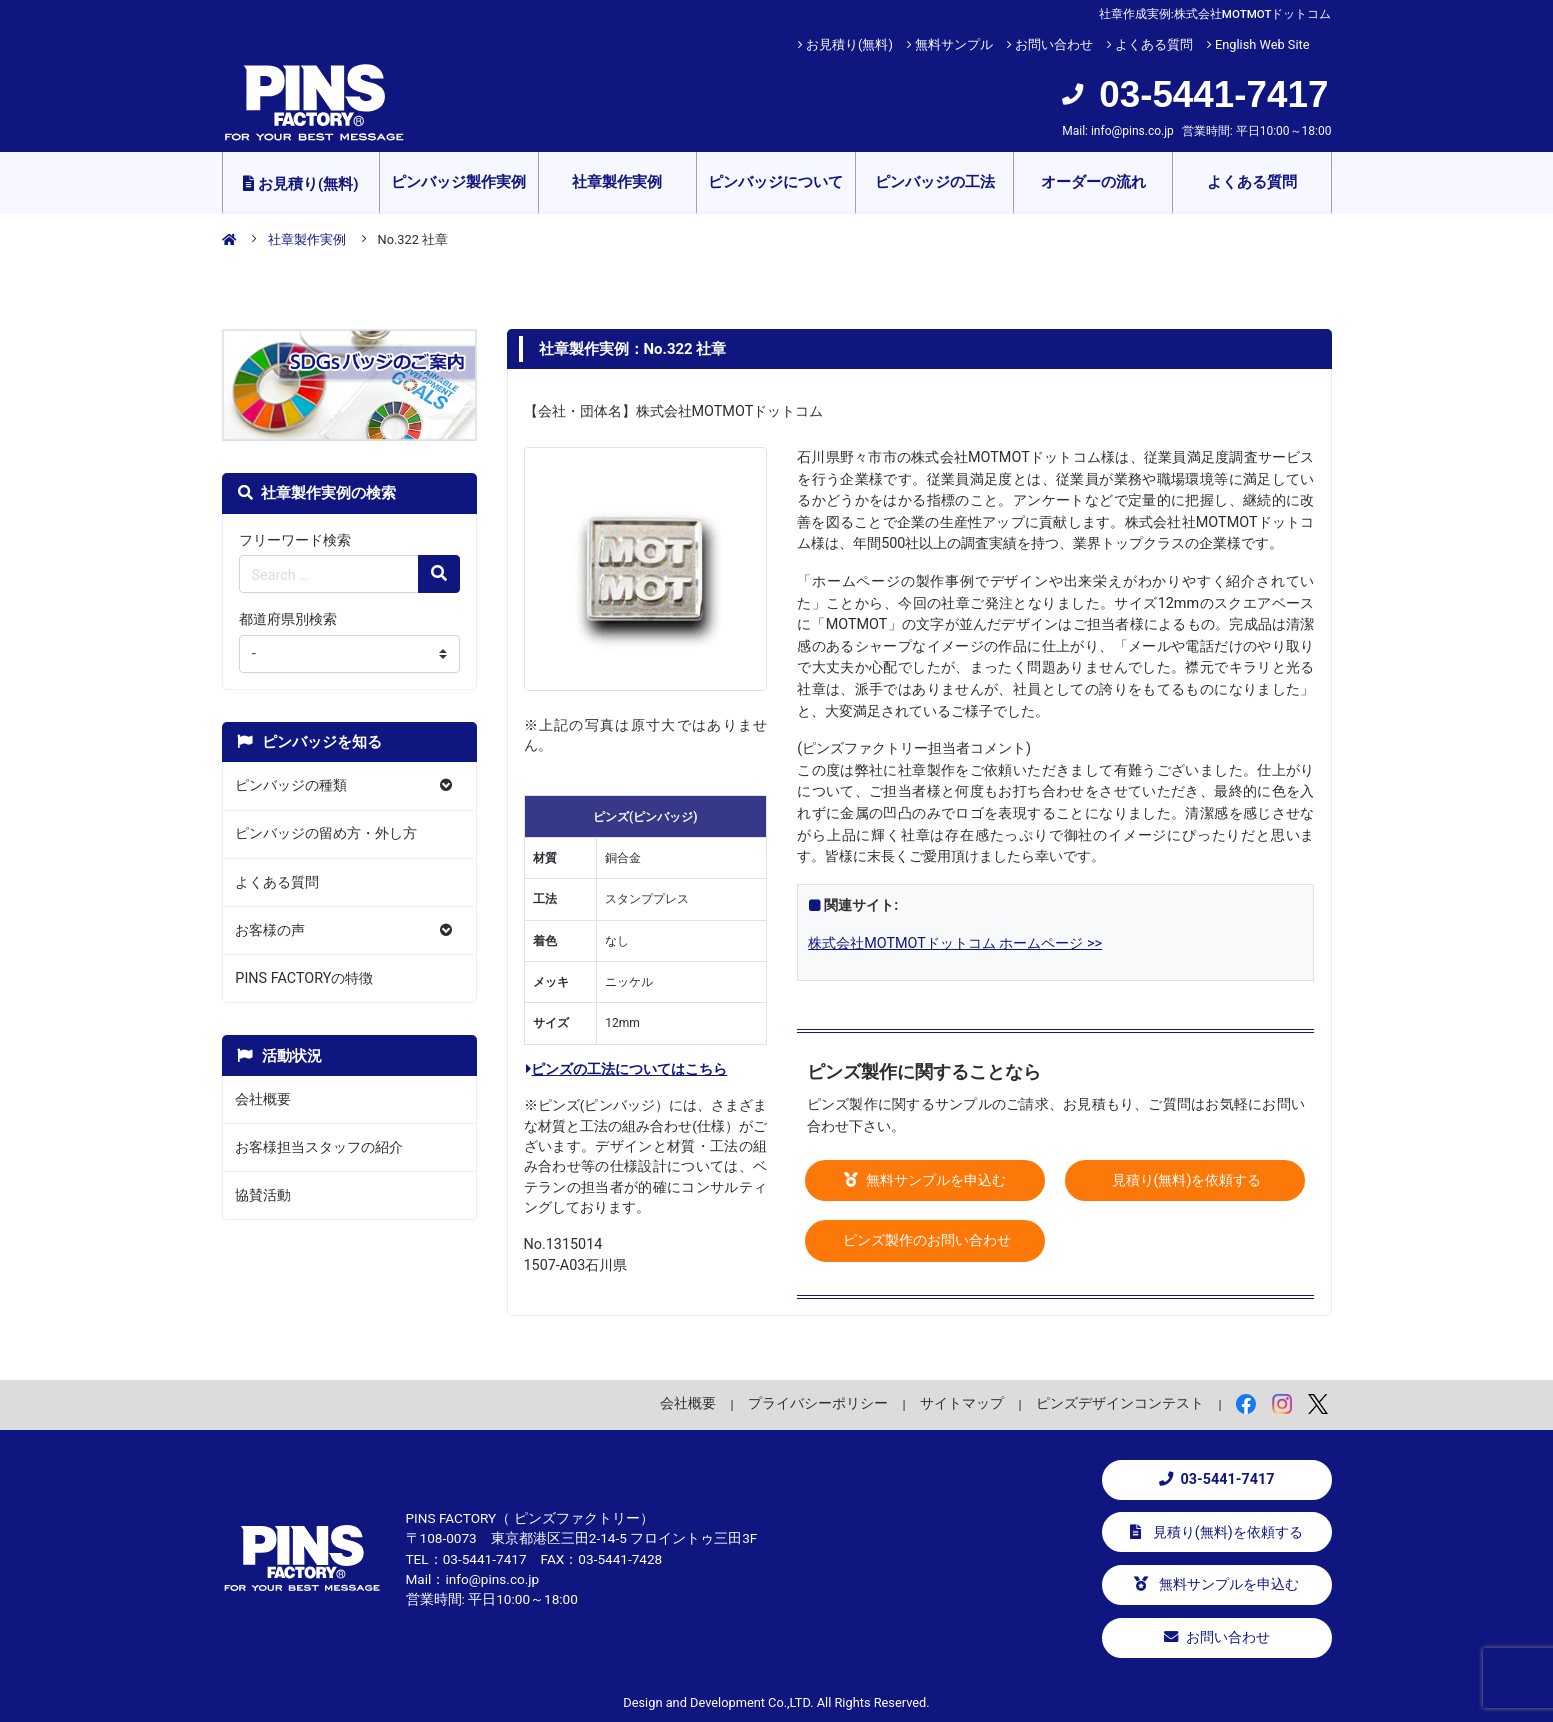 Image resolution: width=1553 pixels, height=1722 pixels. Describe the element at coordinates (955, 943) in the screenshot. I see `株式会社MOTMOTドットコム ホームページ >>` at that location.